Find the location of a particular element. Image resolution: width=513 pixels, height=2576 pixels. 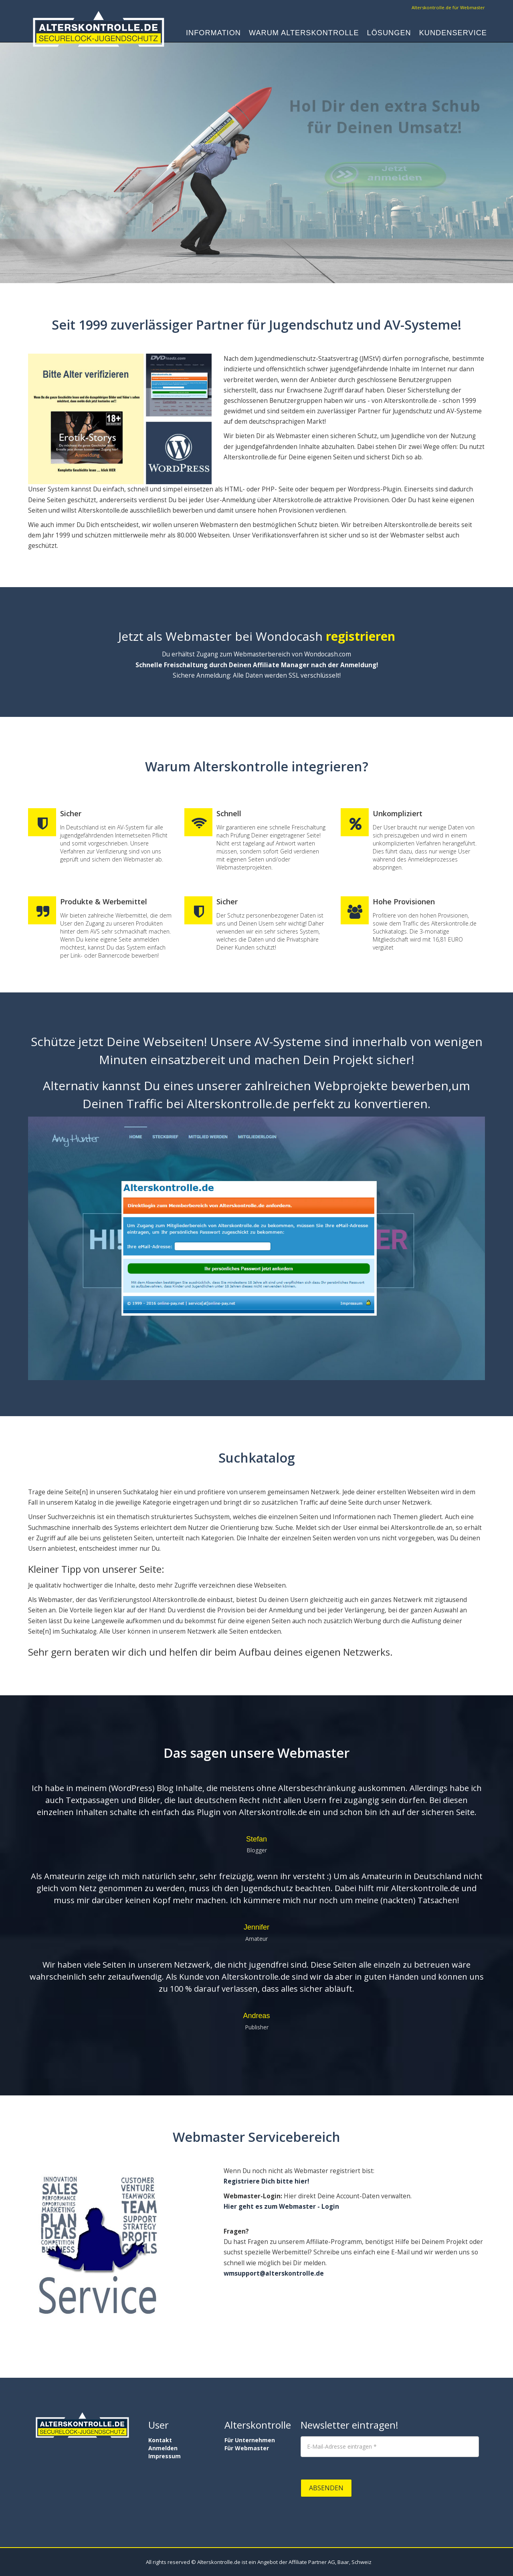

Für Unternehmen is located at coordinates (249, 2440).